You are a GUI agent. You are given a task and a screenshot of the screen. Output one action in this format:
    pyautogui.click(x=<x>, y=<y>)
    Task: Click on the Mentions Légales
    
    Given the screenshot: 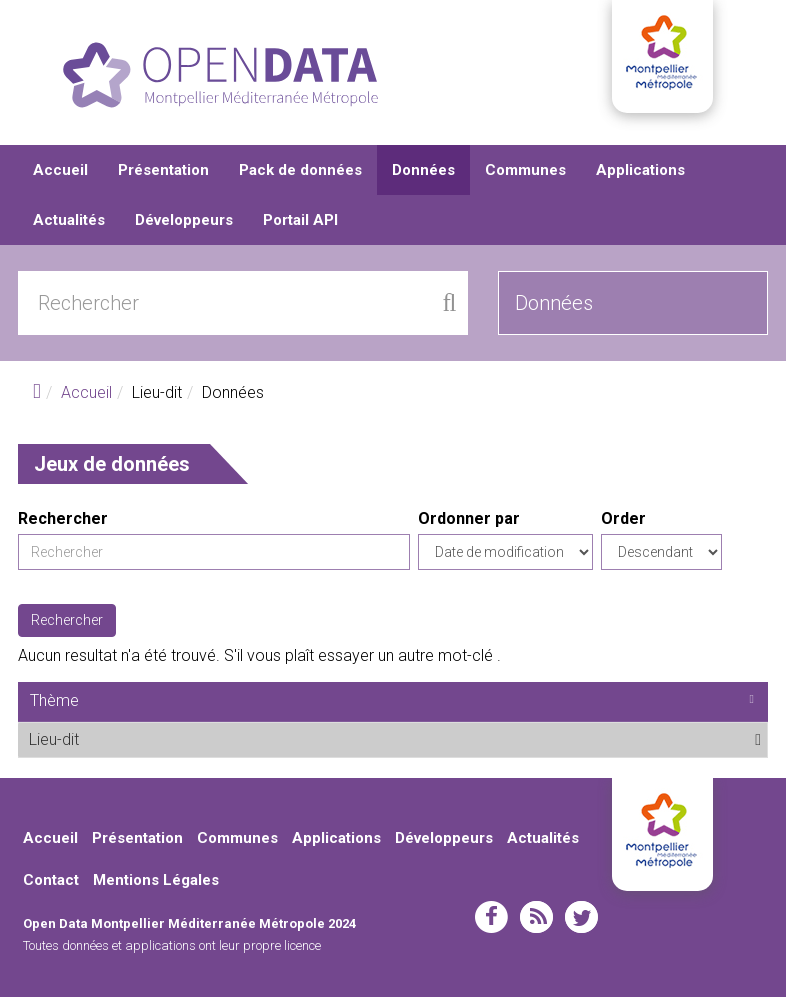 What is the action you would take?
    pyautogui.click(x=156, y=880)
    